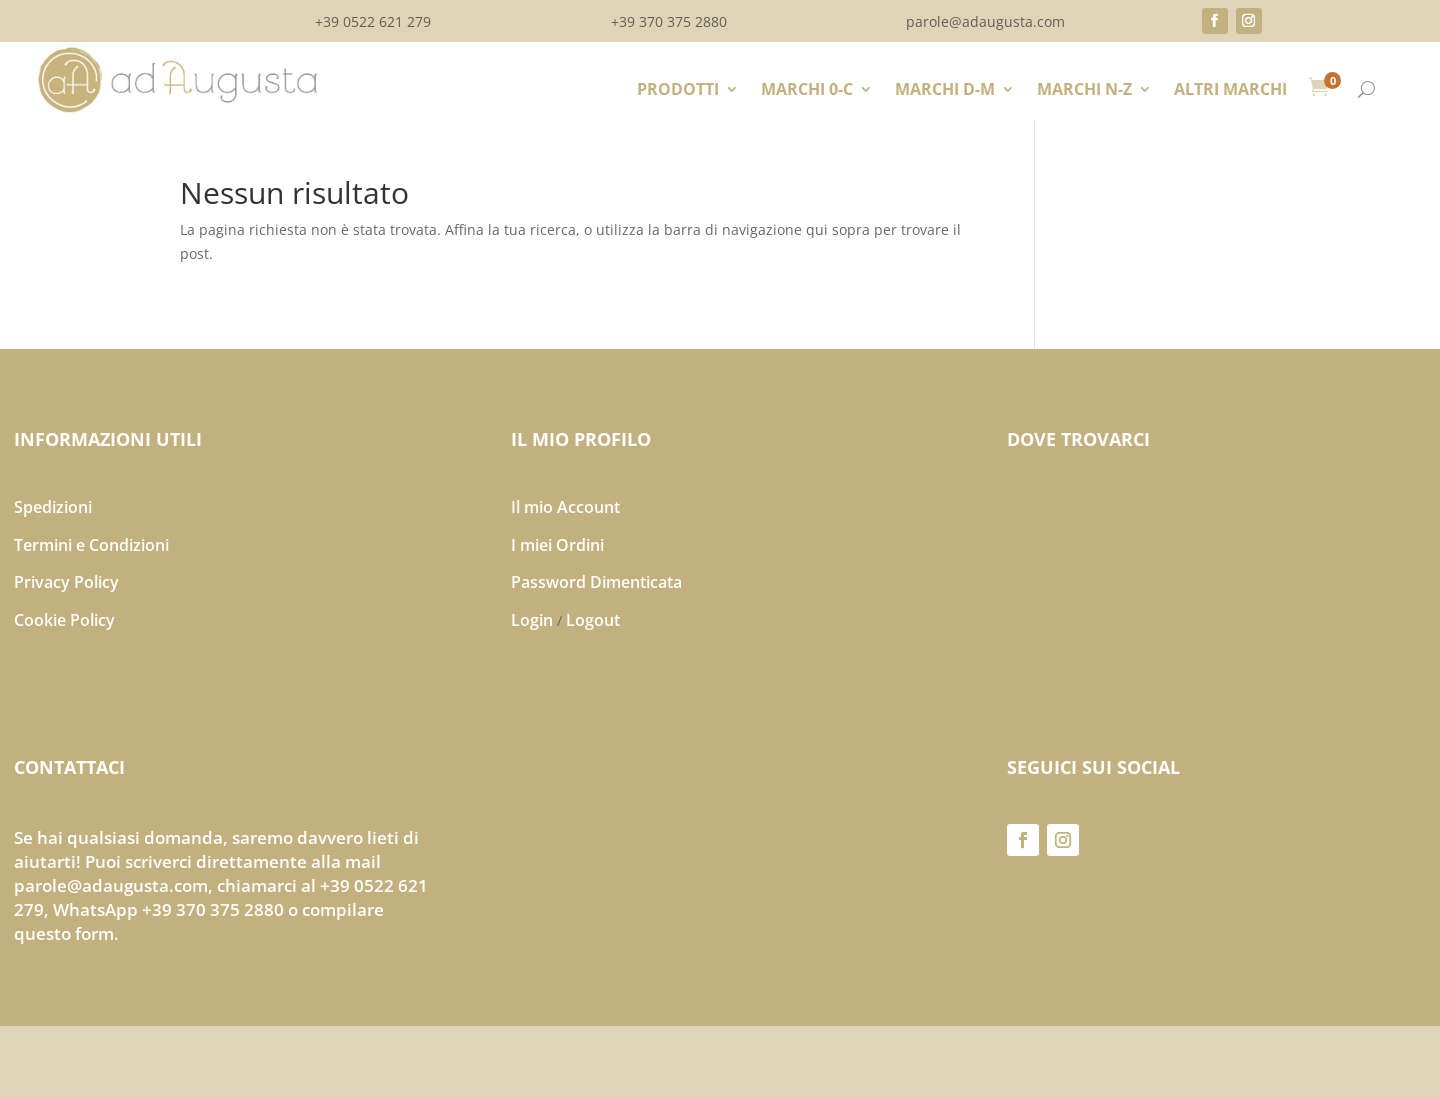 The width and height of the screenshot is (1440, 1098). Describe the element at coordinates (678, 91) in the screenshot. I see `PRODOTTI` at that location.